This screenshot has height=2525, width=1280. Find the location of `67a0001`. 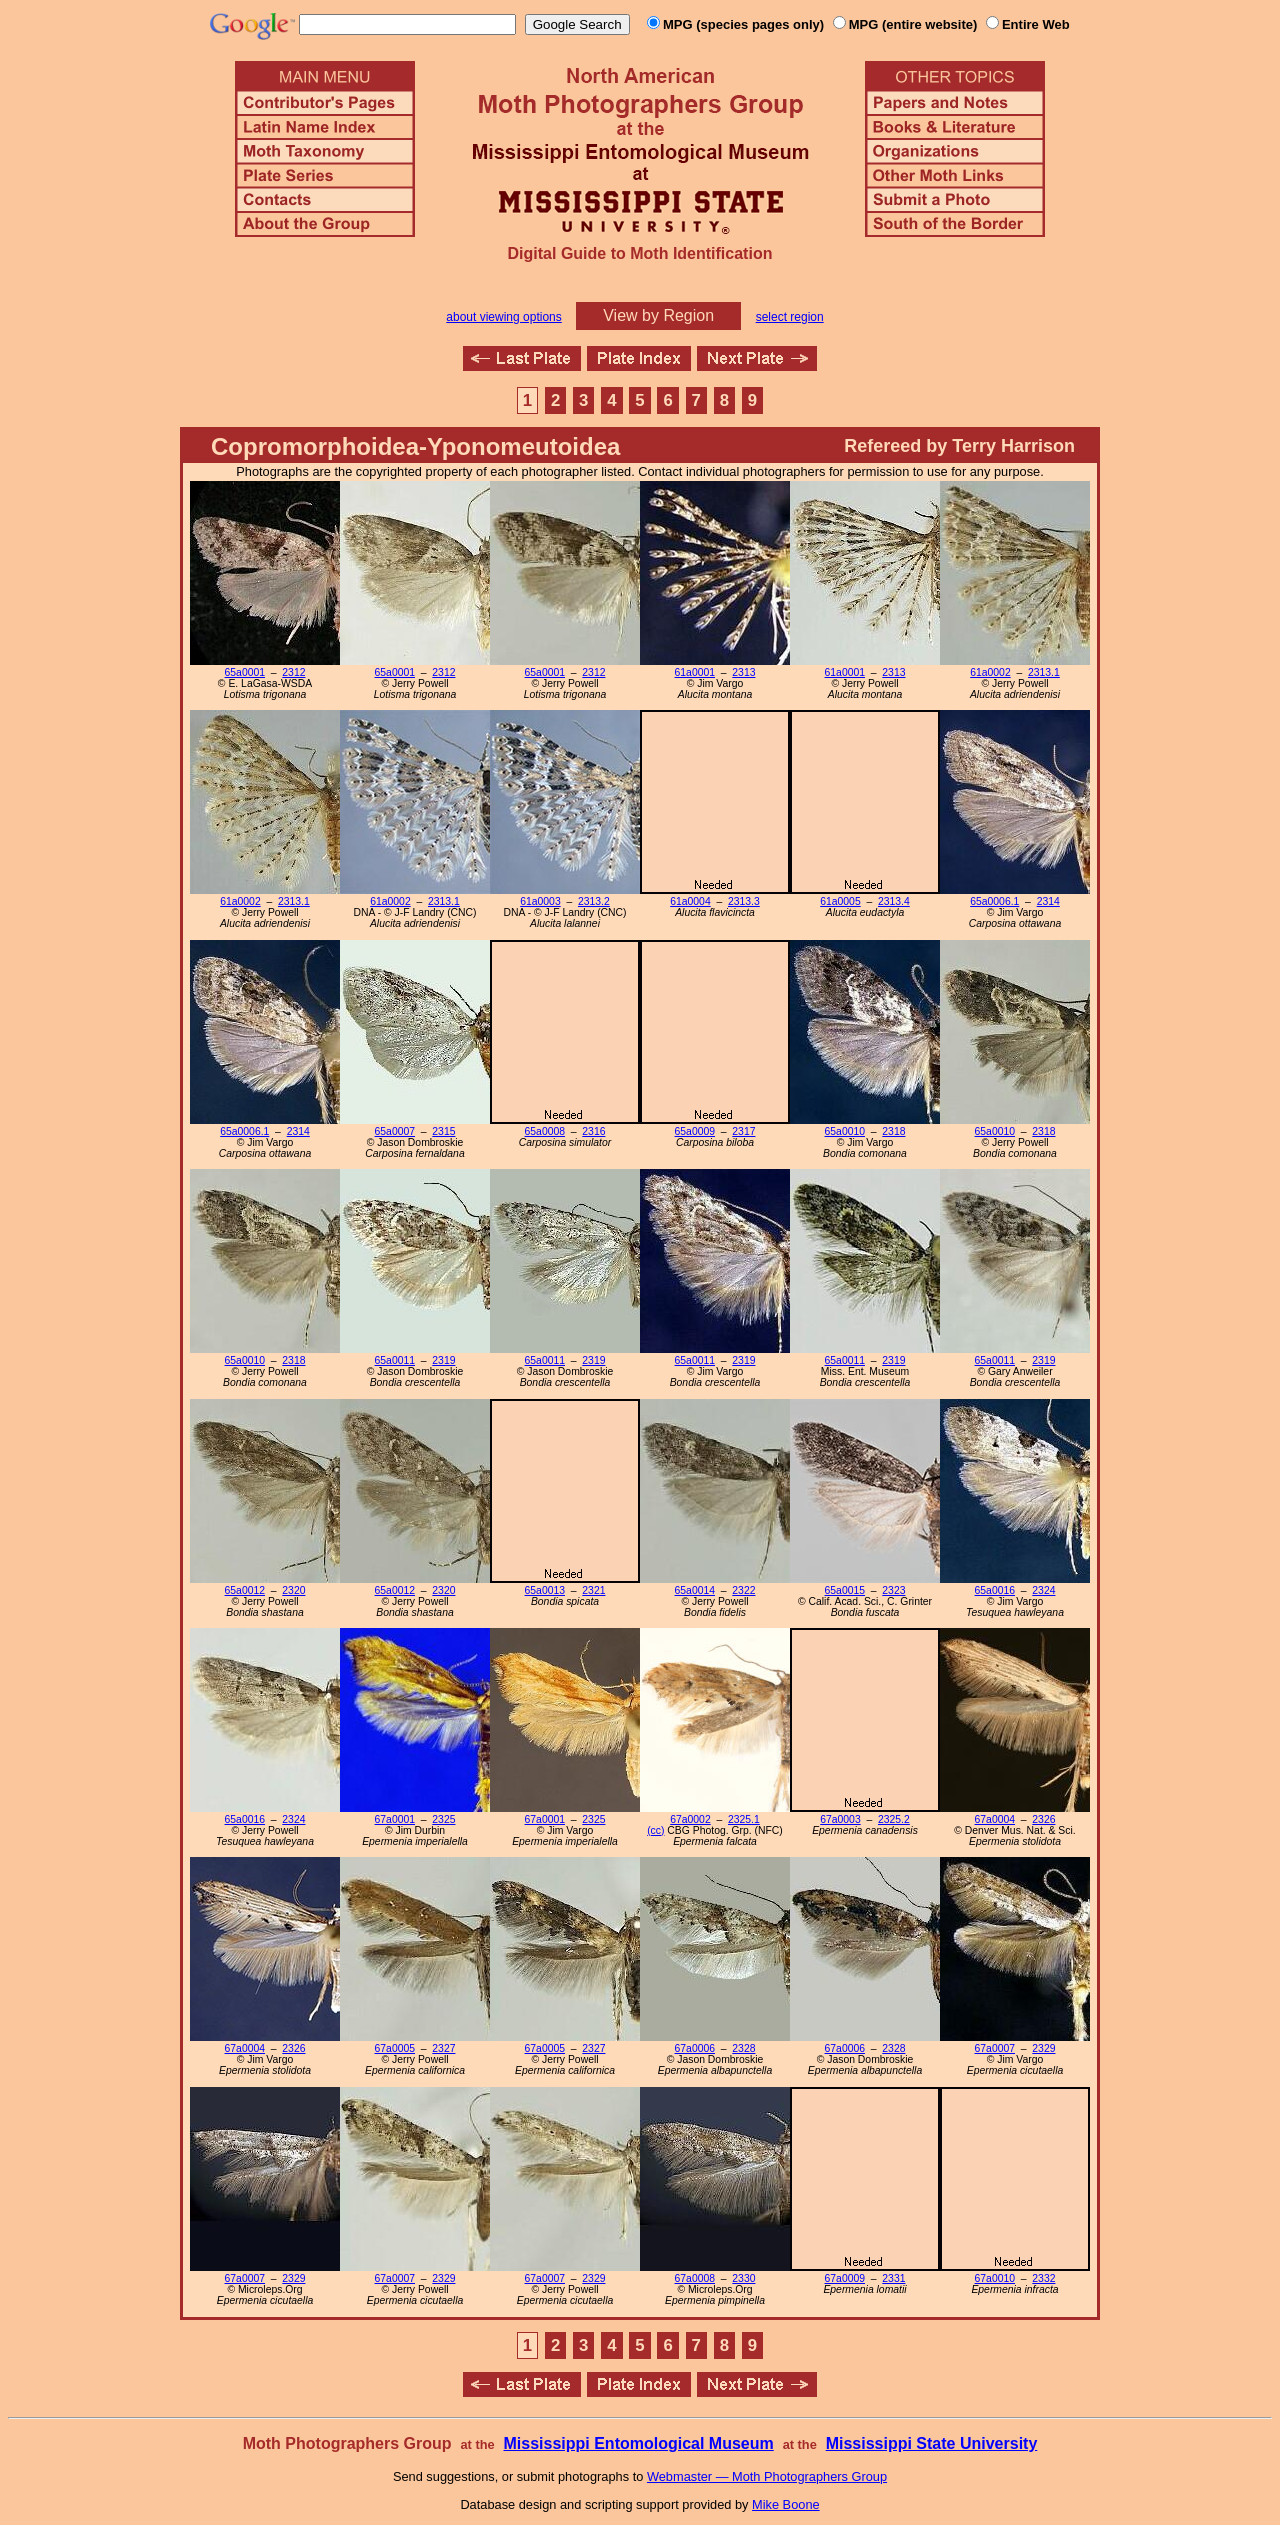

67a0001 is located at coordinates (395, 1819).